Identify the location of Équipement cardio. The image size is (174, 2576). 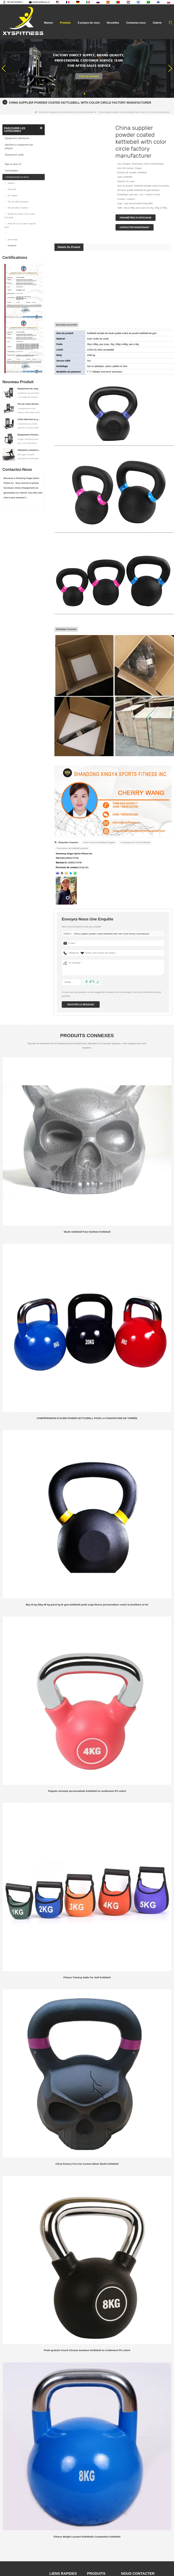
(14, 154).